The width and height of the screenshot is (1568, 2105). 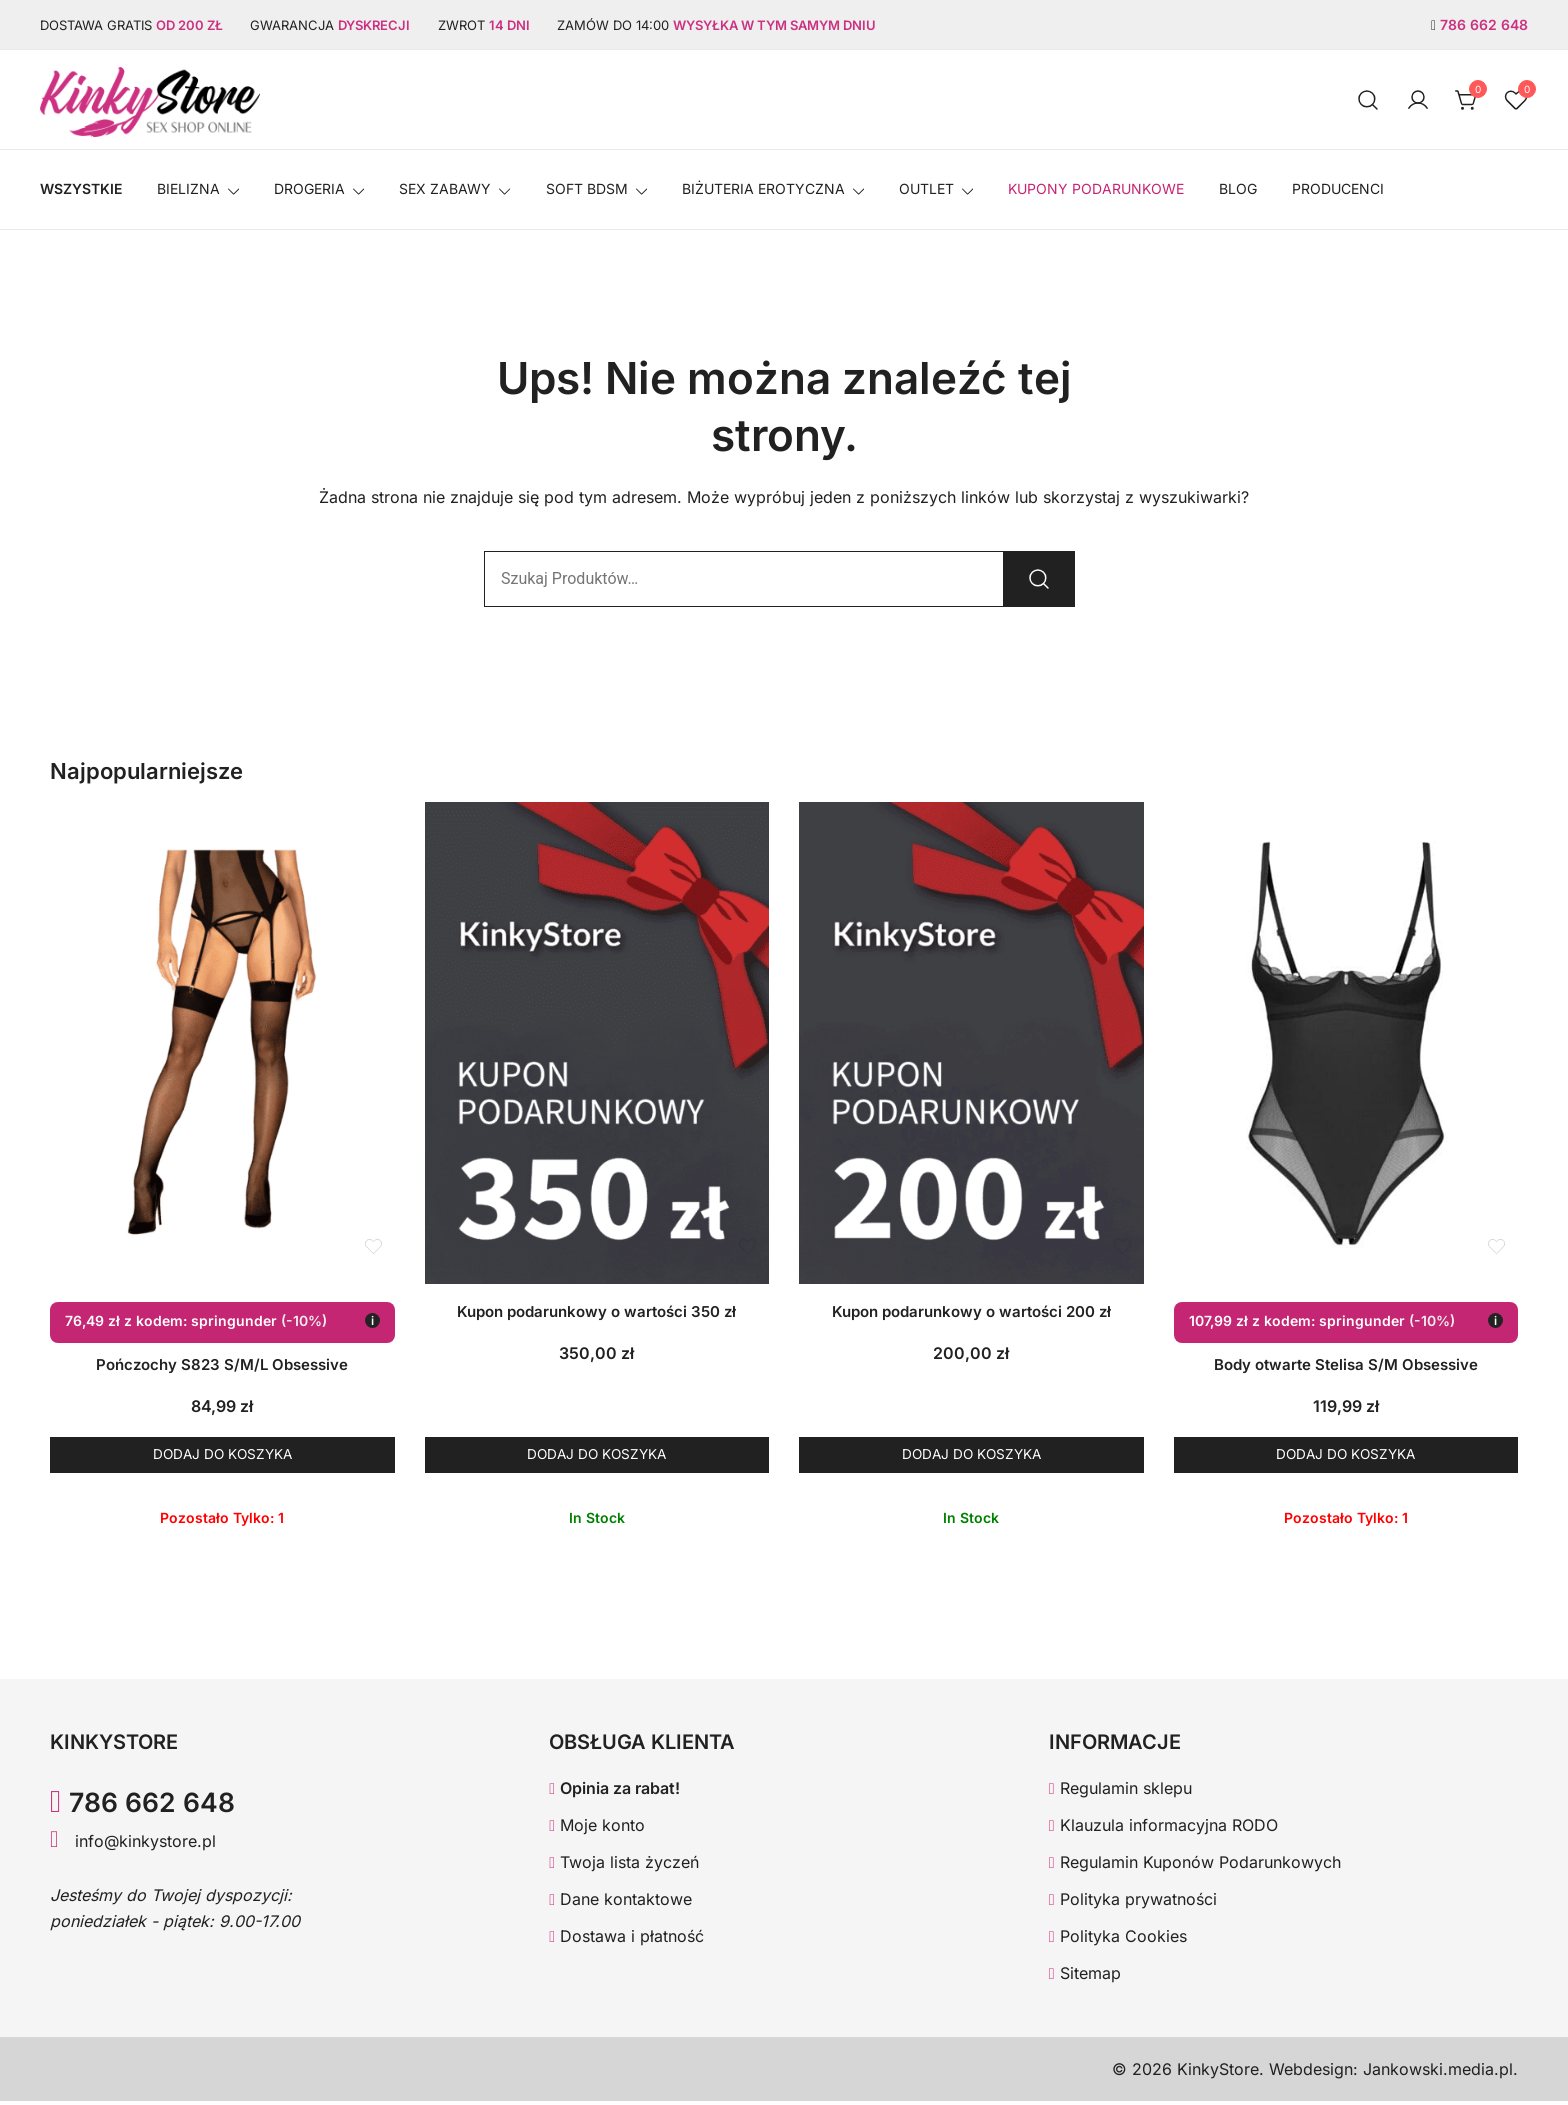 I want to click on Regulamin sklepu, so click(x=1120, y=1793).